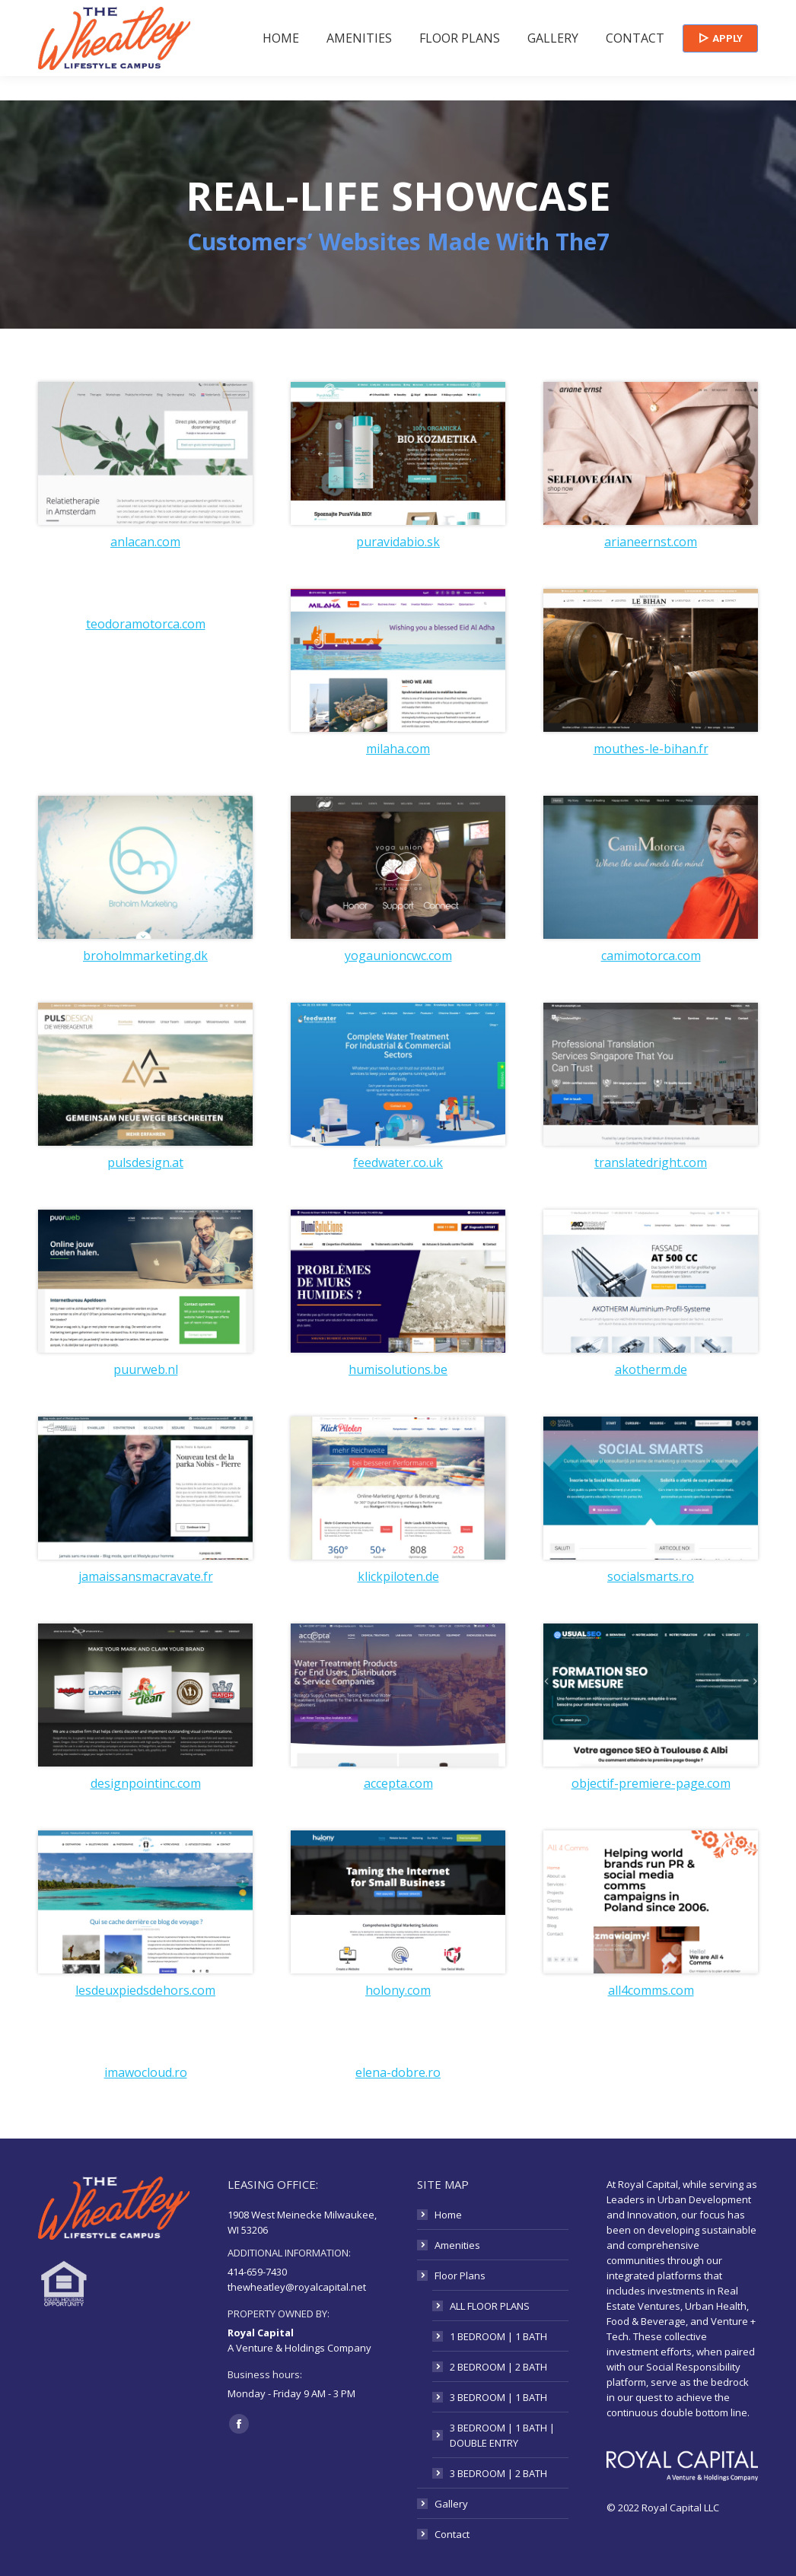 The image size is (796, 2576). I want to click on 2 BEDROOM | 2 BATH, so click(498, 2367).